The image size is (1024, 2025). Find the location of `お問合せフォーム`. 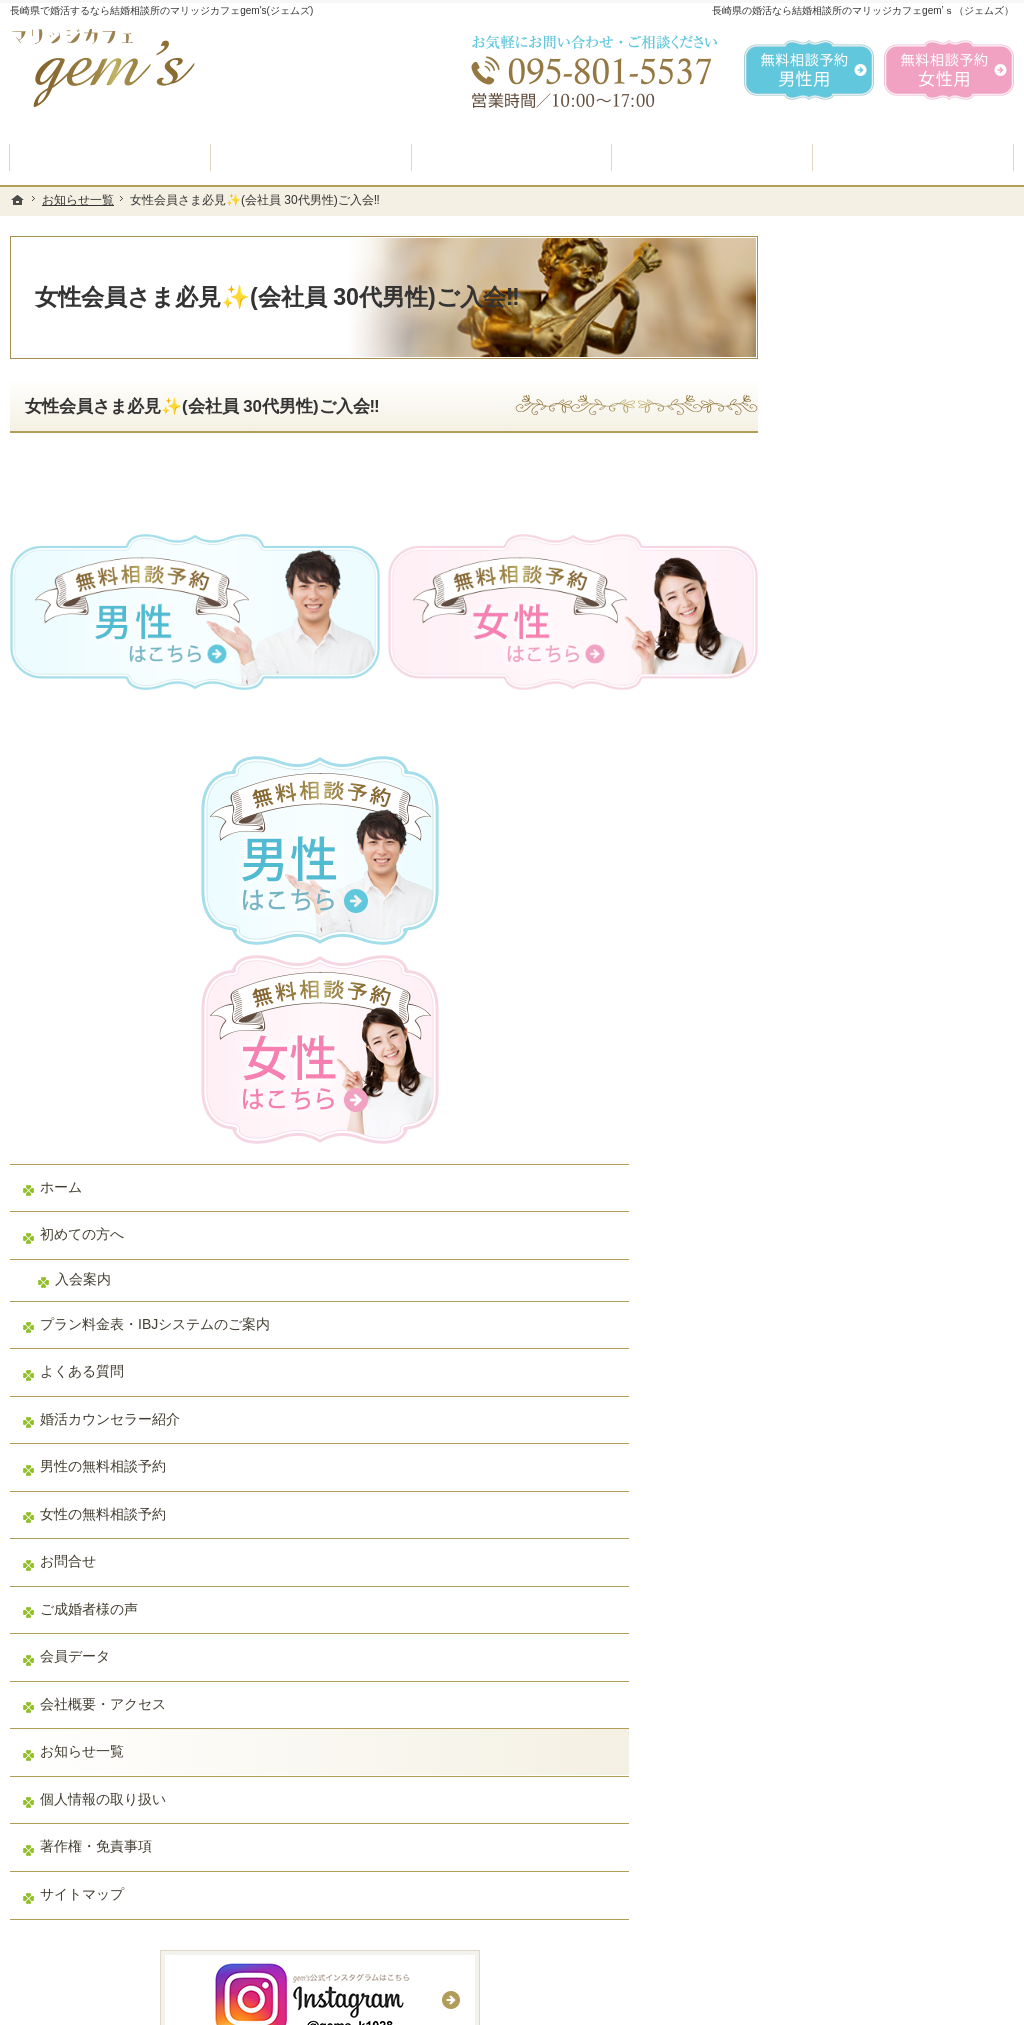

お問合せフォーム is located at coordinates (874, 1925).